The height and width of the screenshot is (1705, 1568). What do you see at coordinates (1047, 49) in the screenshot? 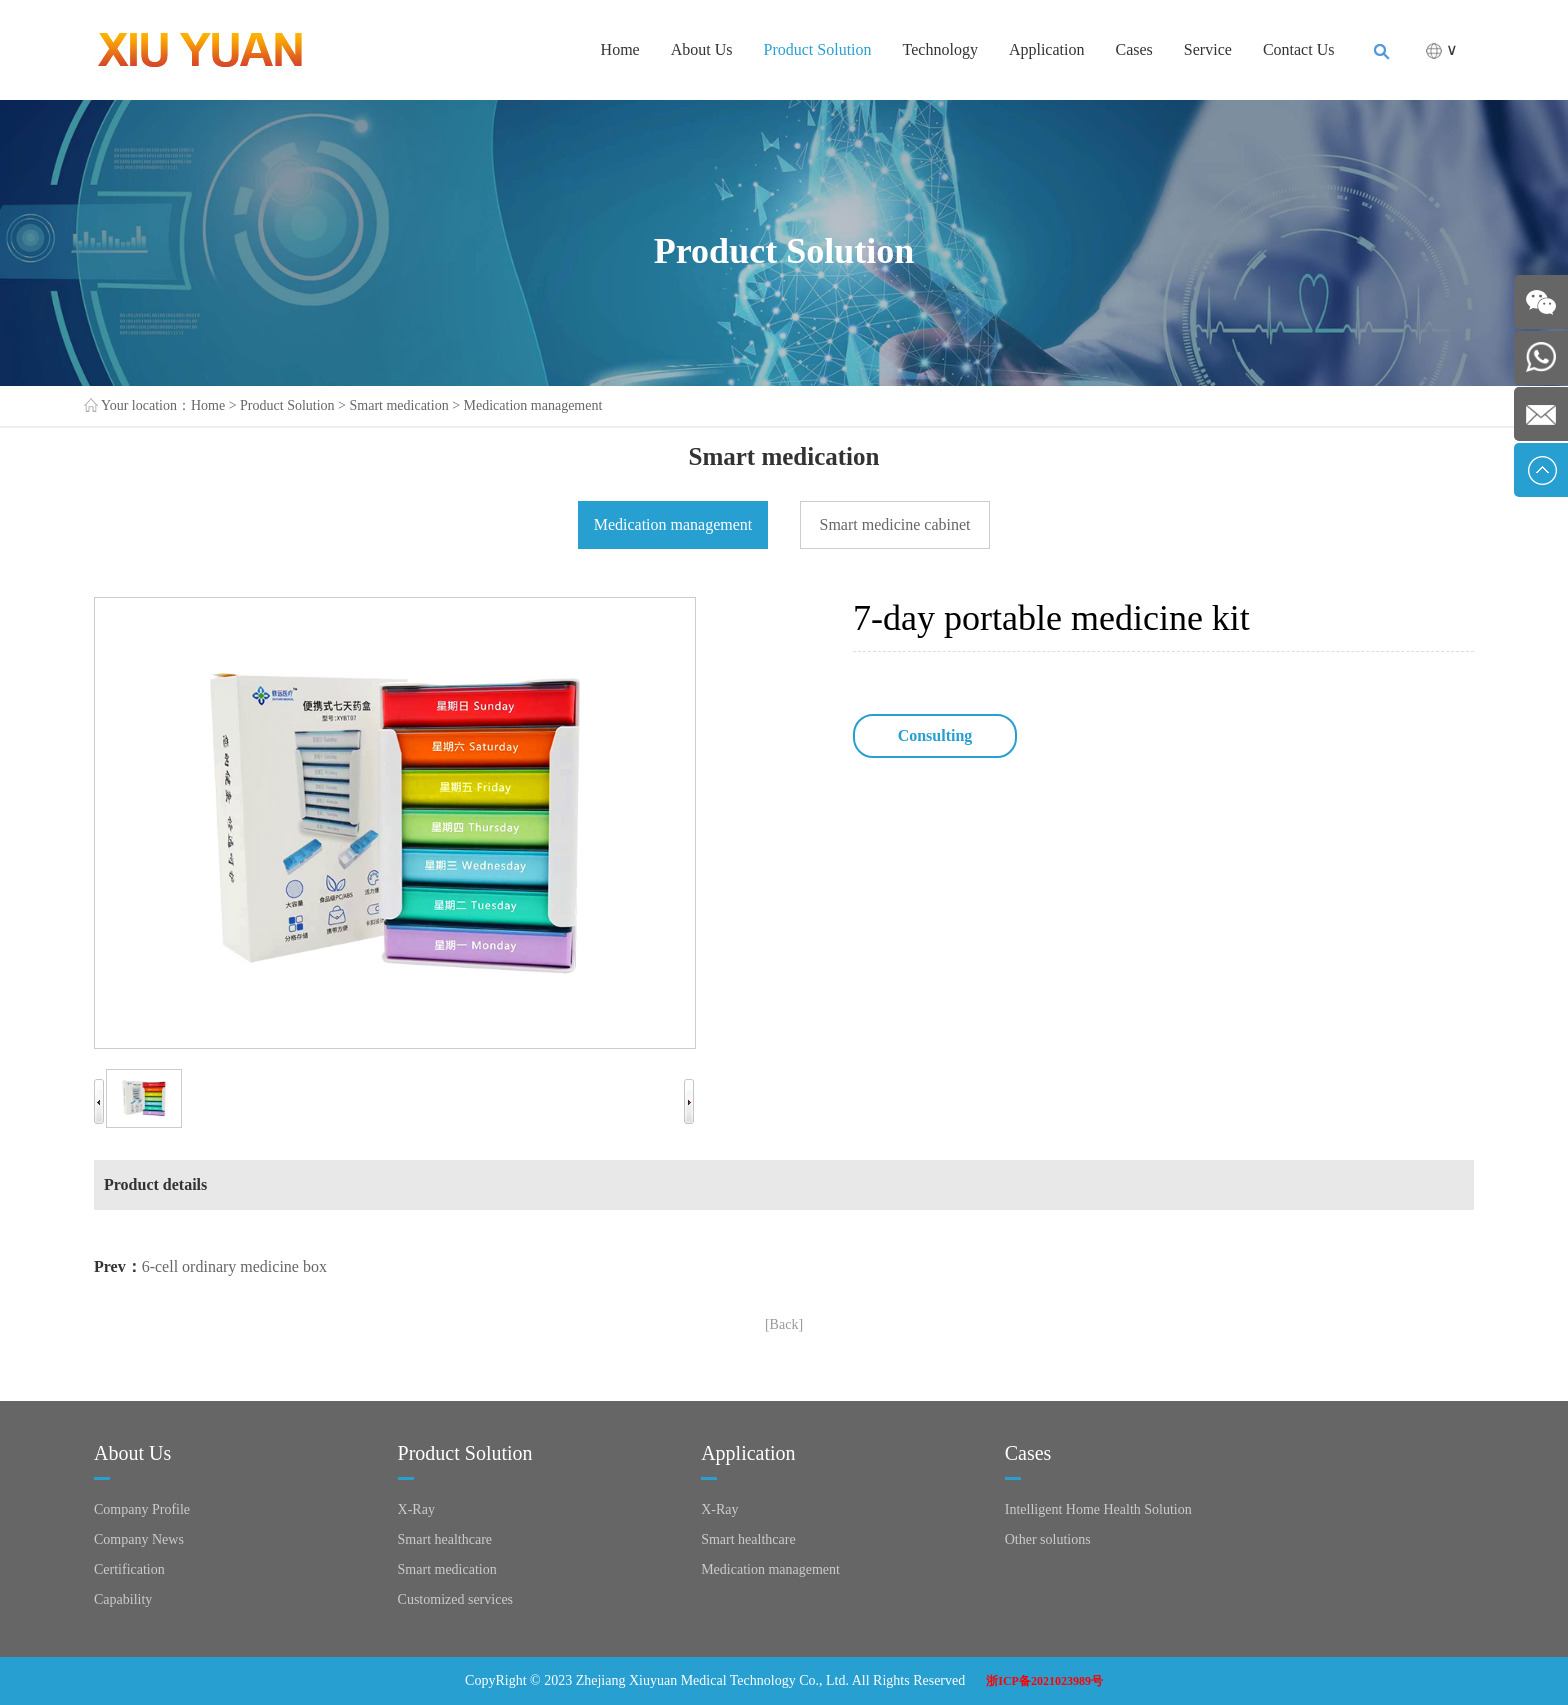
I see `Application` at bounding box center [1047, 49].